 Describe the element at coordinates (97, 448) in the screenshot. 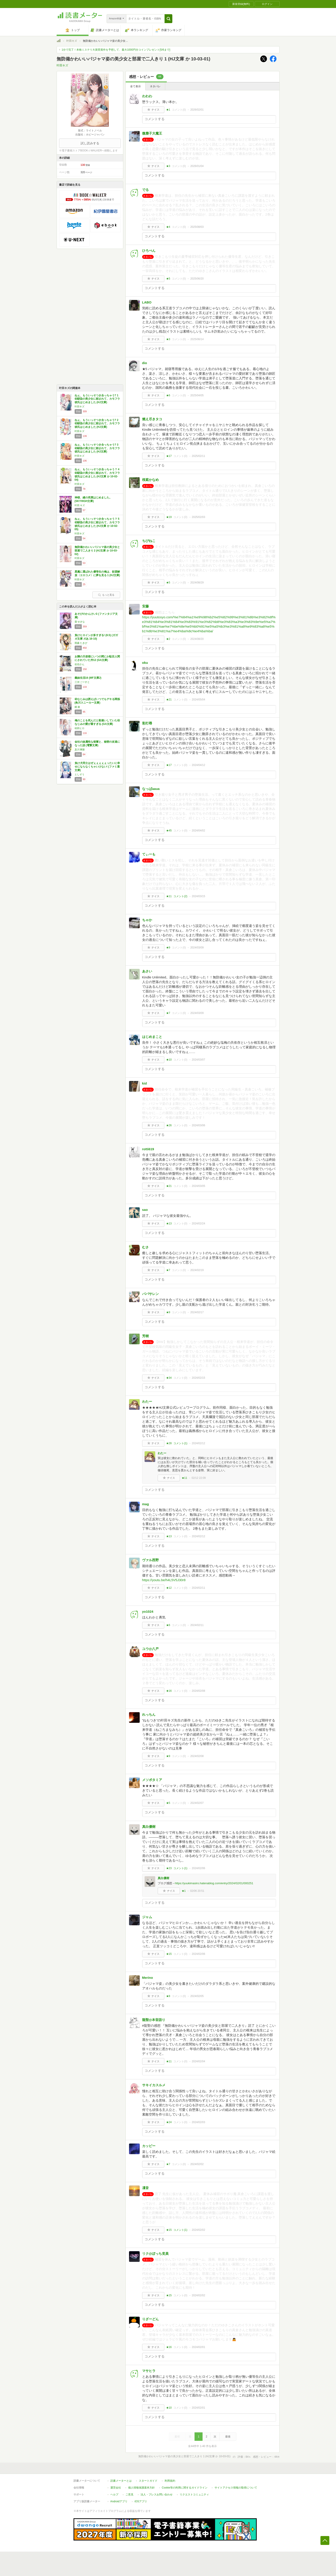

I see `ねぇ、もういっそつき合っちゃう? 3 幼馴染の美少女に頼まれて、カモフラ彼氏はじめました (HJ文庫)` at that location.